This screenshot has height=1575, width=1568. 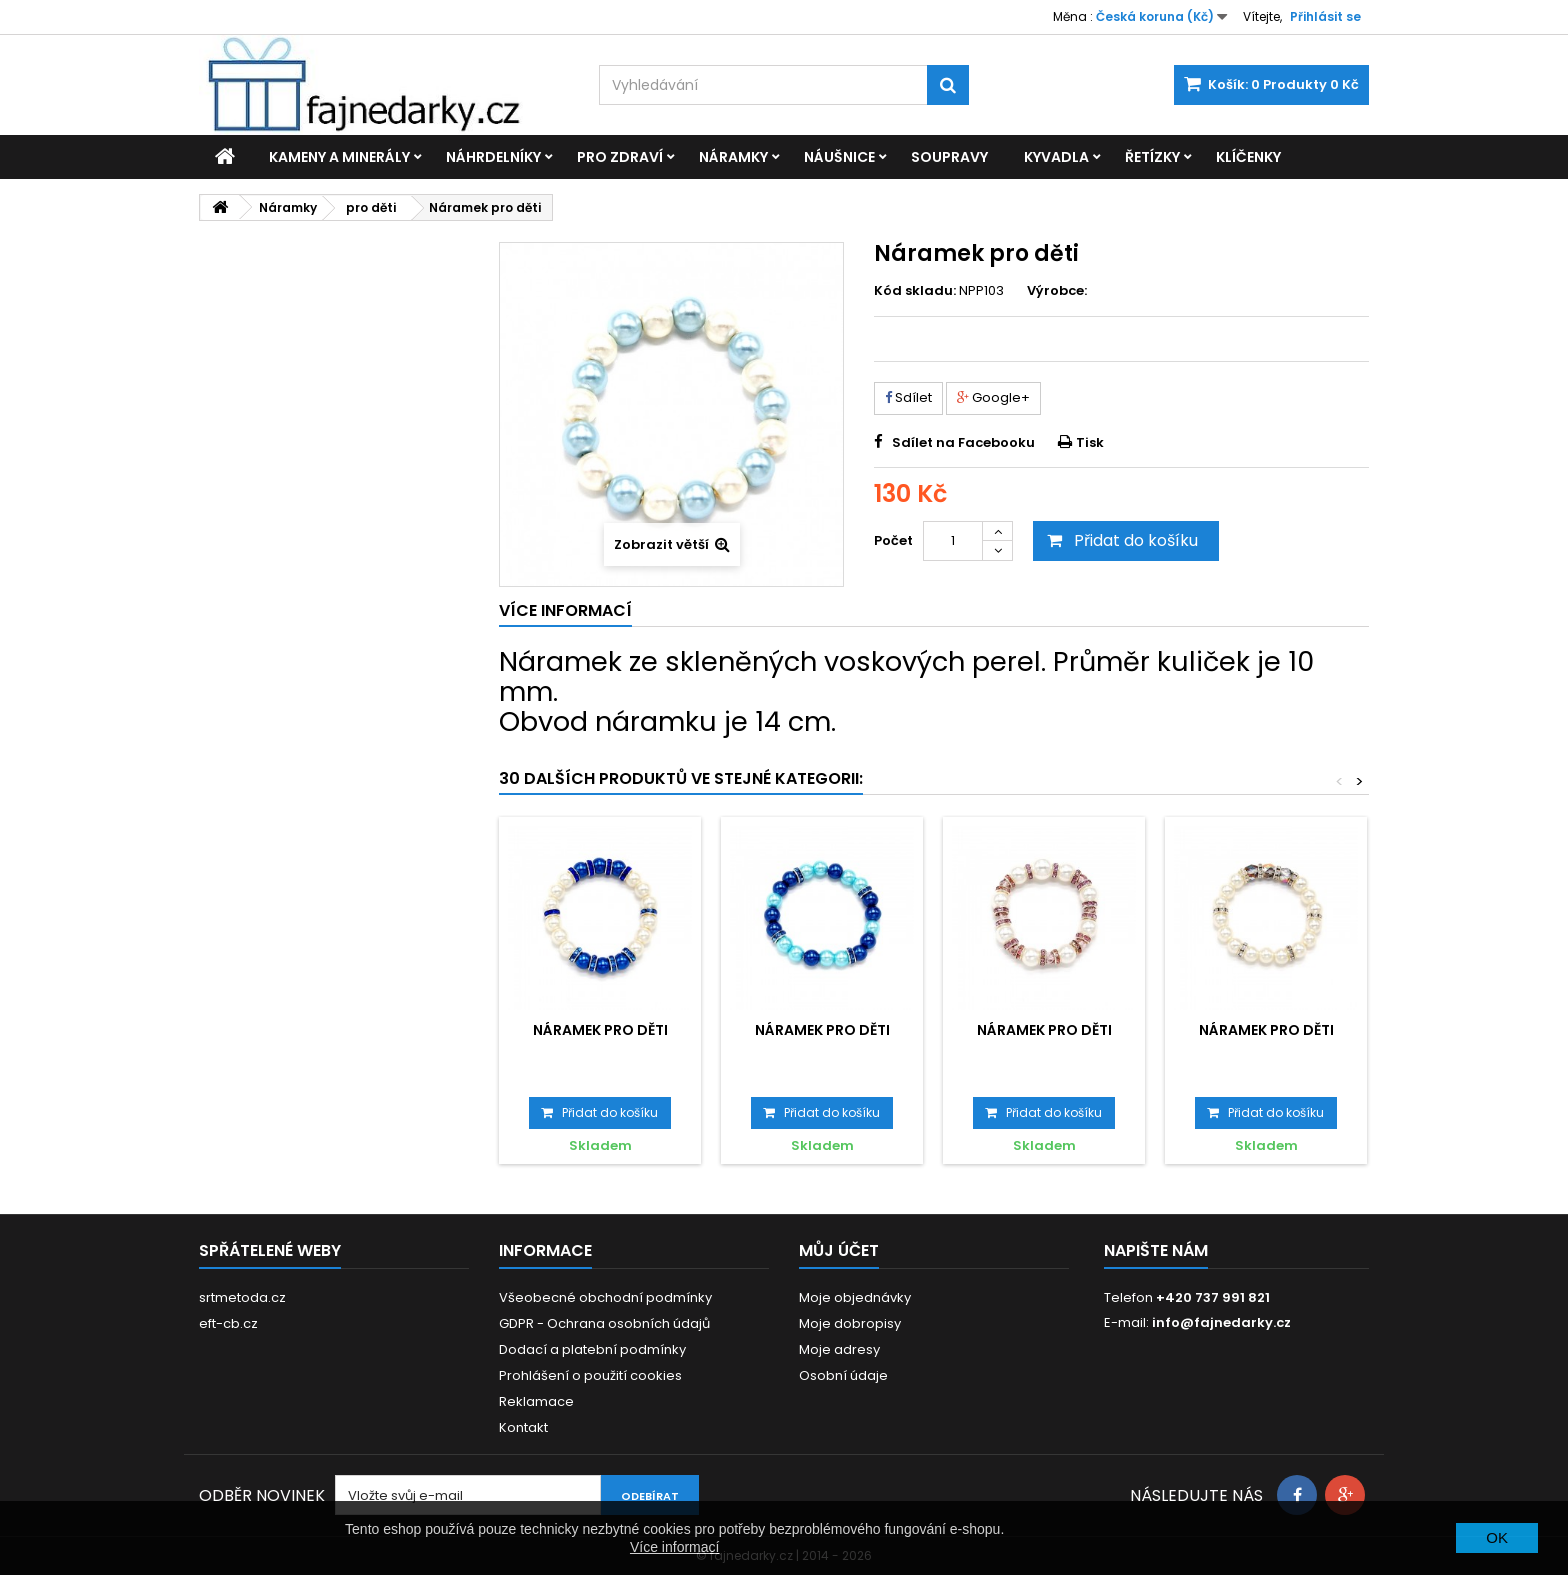 What do you see at coordinates (1152, 157) in the screenshot?
I see `Řetízky` at bounding box center [1152, 157].